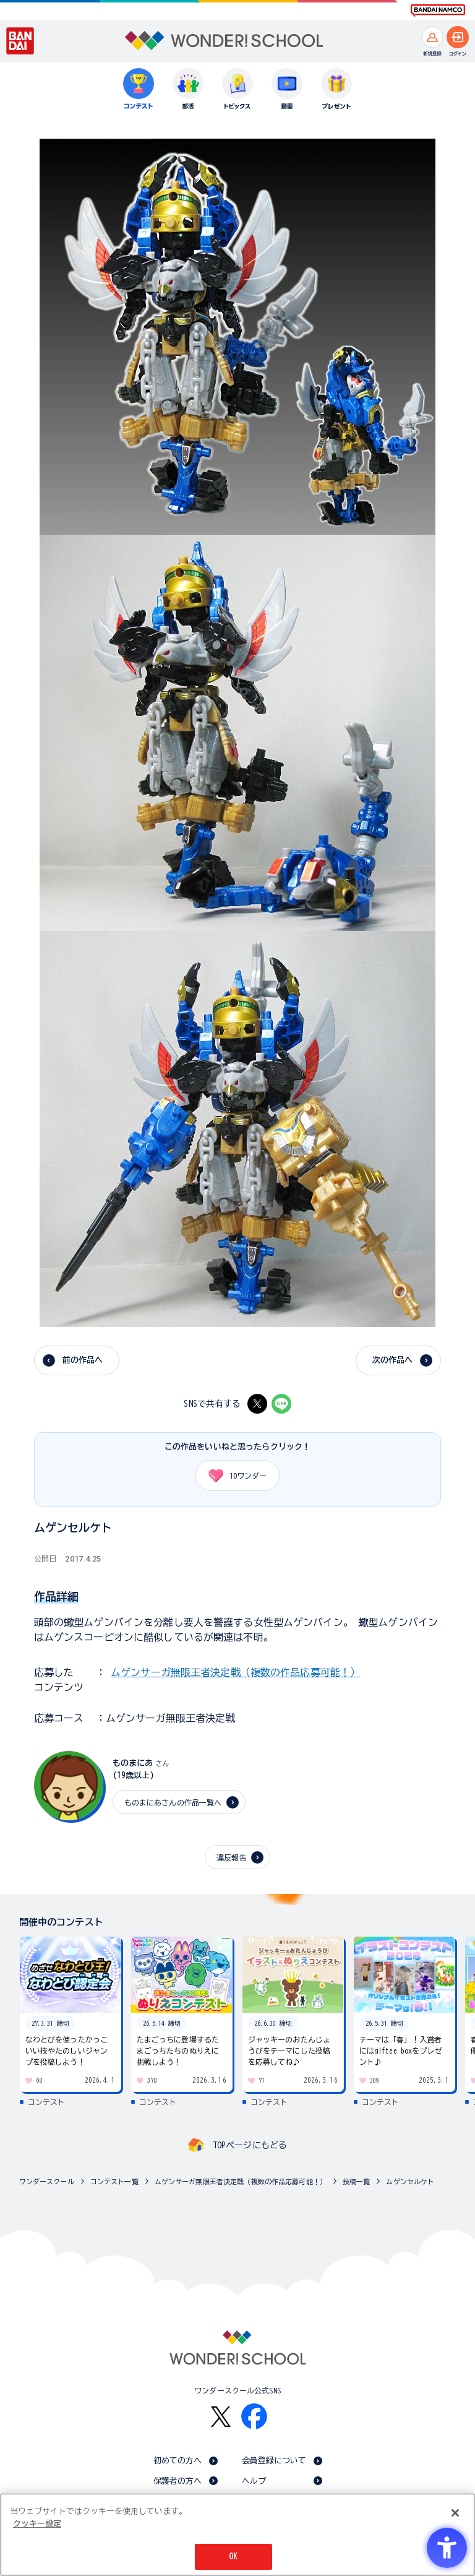 The image size is (475, 2576). Describe the element at coordinates (20, 40) in the screenshot. I see `[BANDAI - Open in New Tab]` at that location.